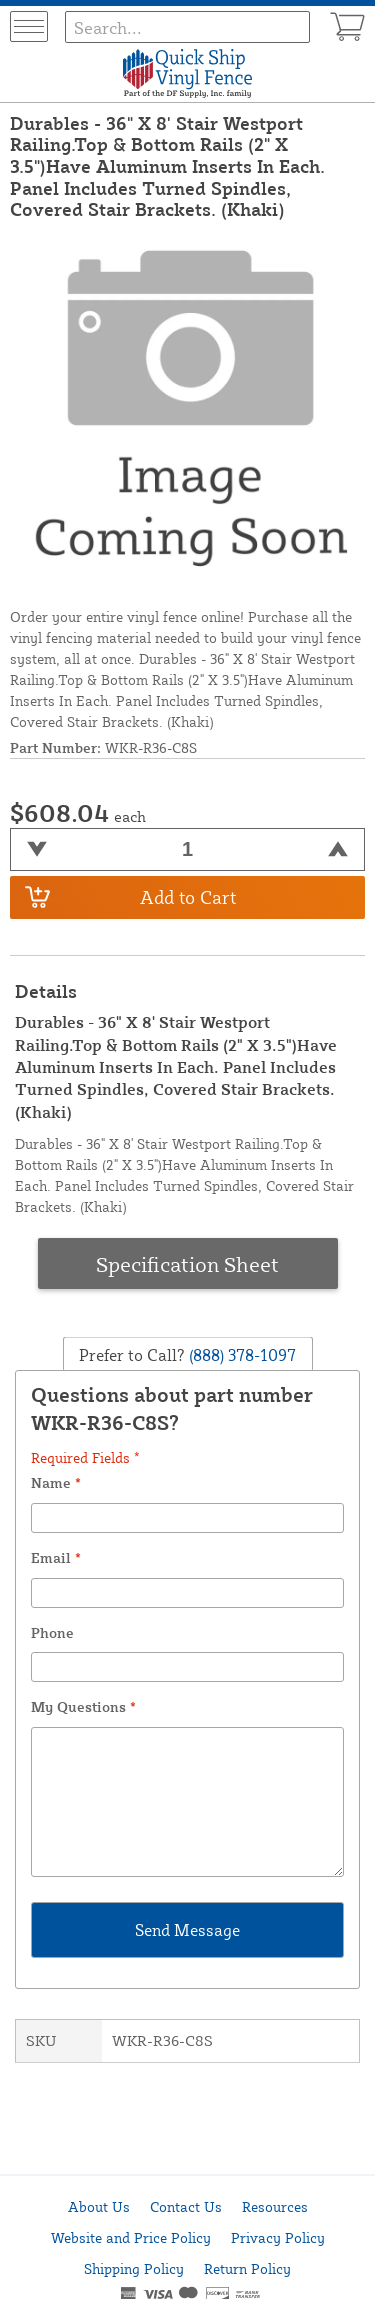  What do you see at coordinates (186, 2206) in the screenshot?
I see `Contact Us` at bounding box center [186, 2206].